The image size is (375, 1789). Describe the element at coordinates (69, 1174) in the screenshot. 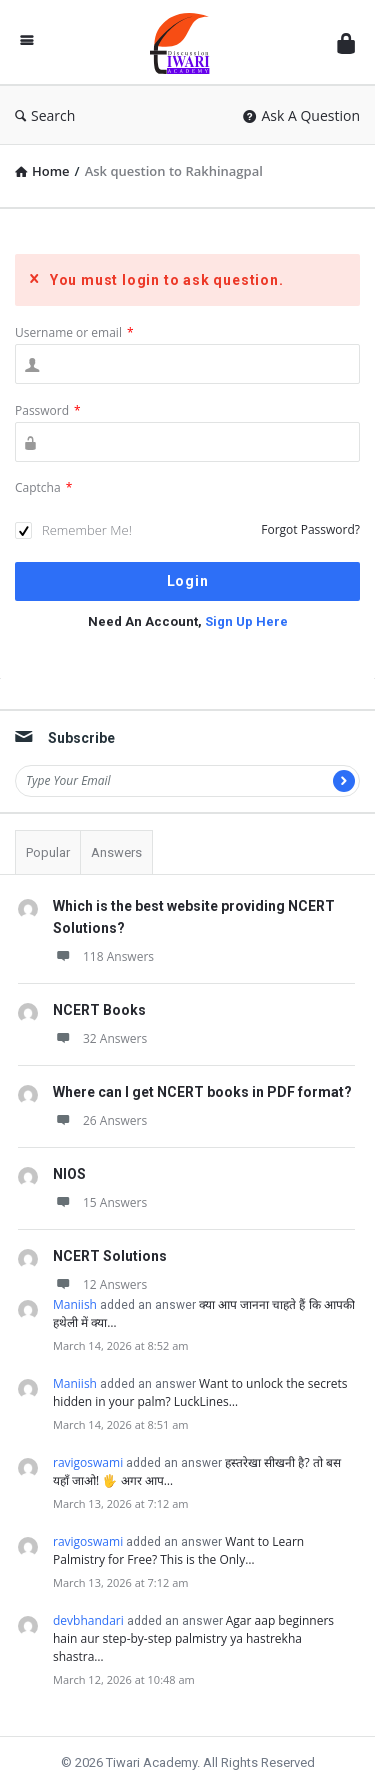

I see `NIOS` at that location.